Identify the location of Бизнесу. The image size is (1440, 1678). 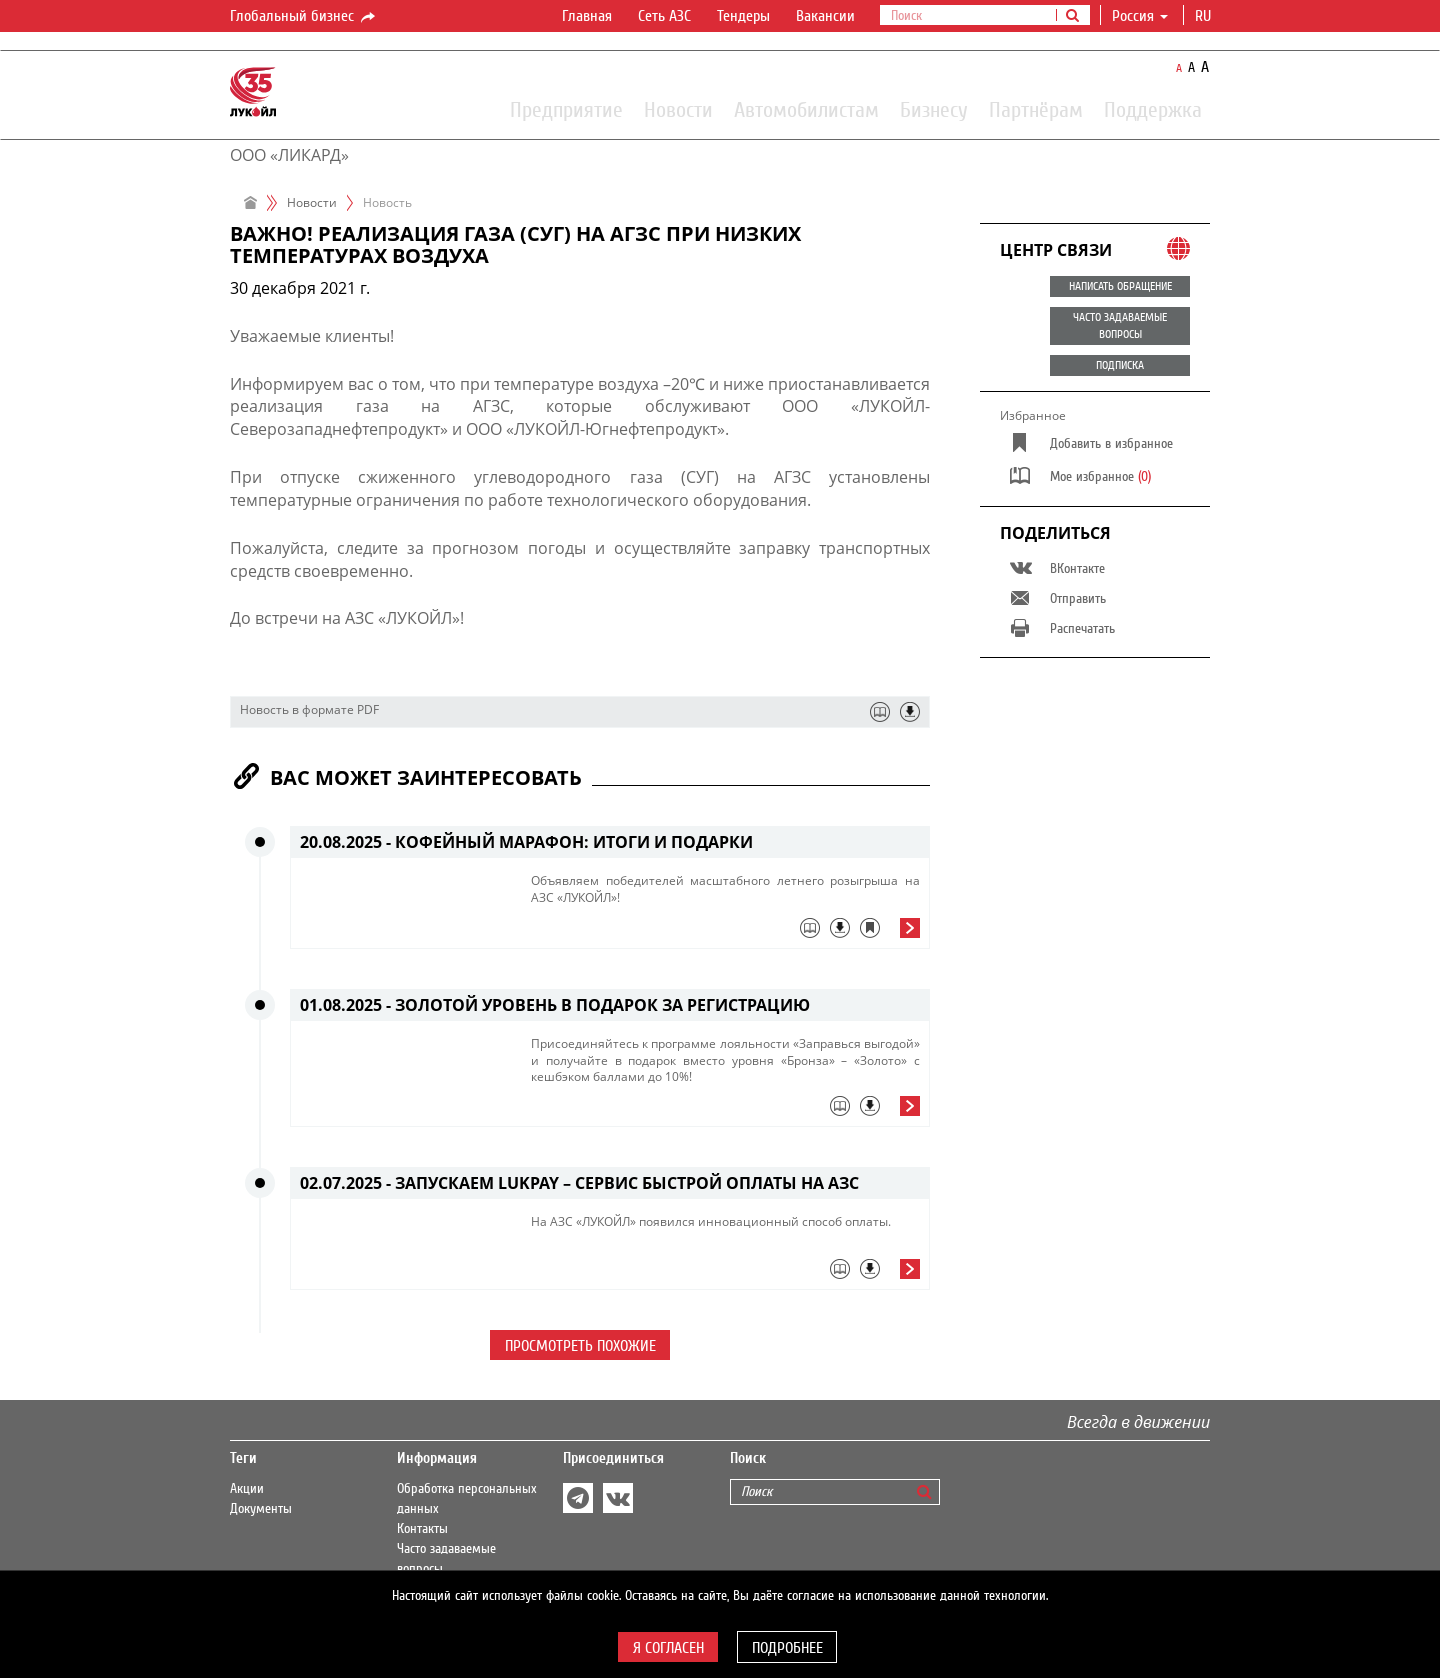
(934, 109).